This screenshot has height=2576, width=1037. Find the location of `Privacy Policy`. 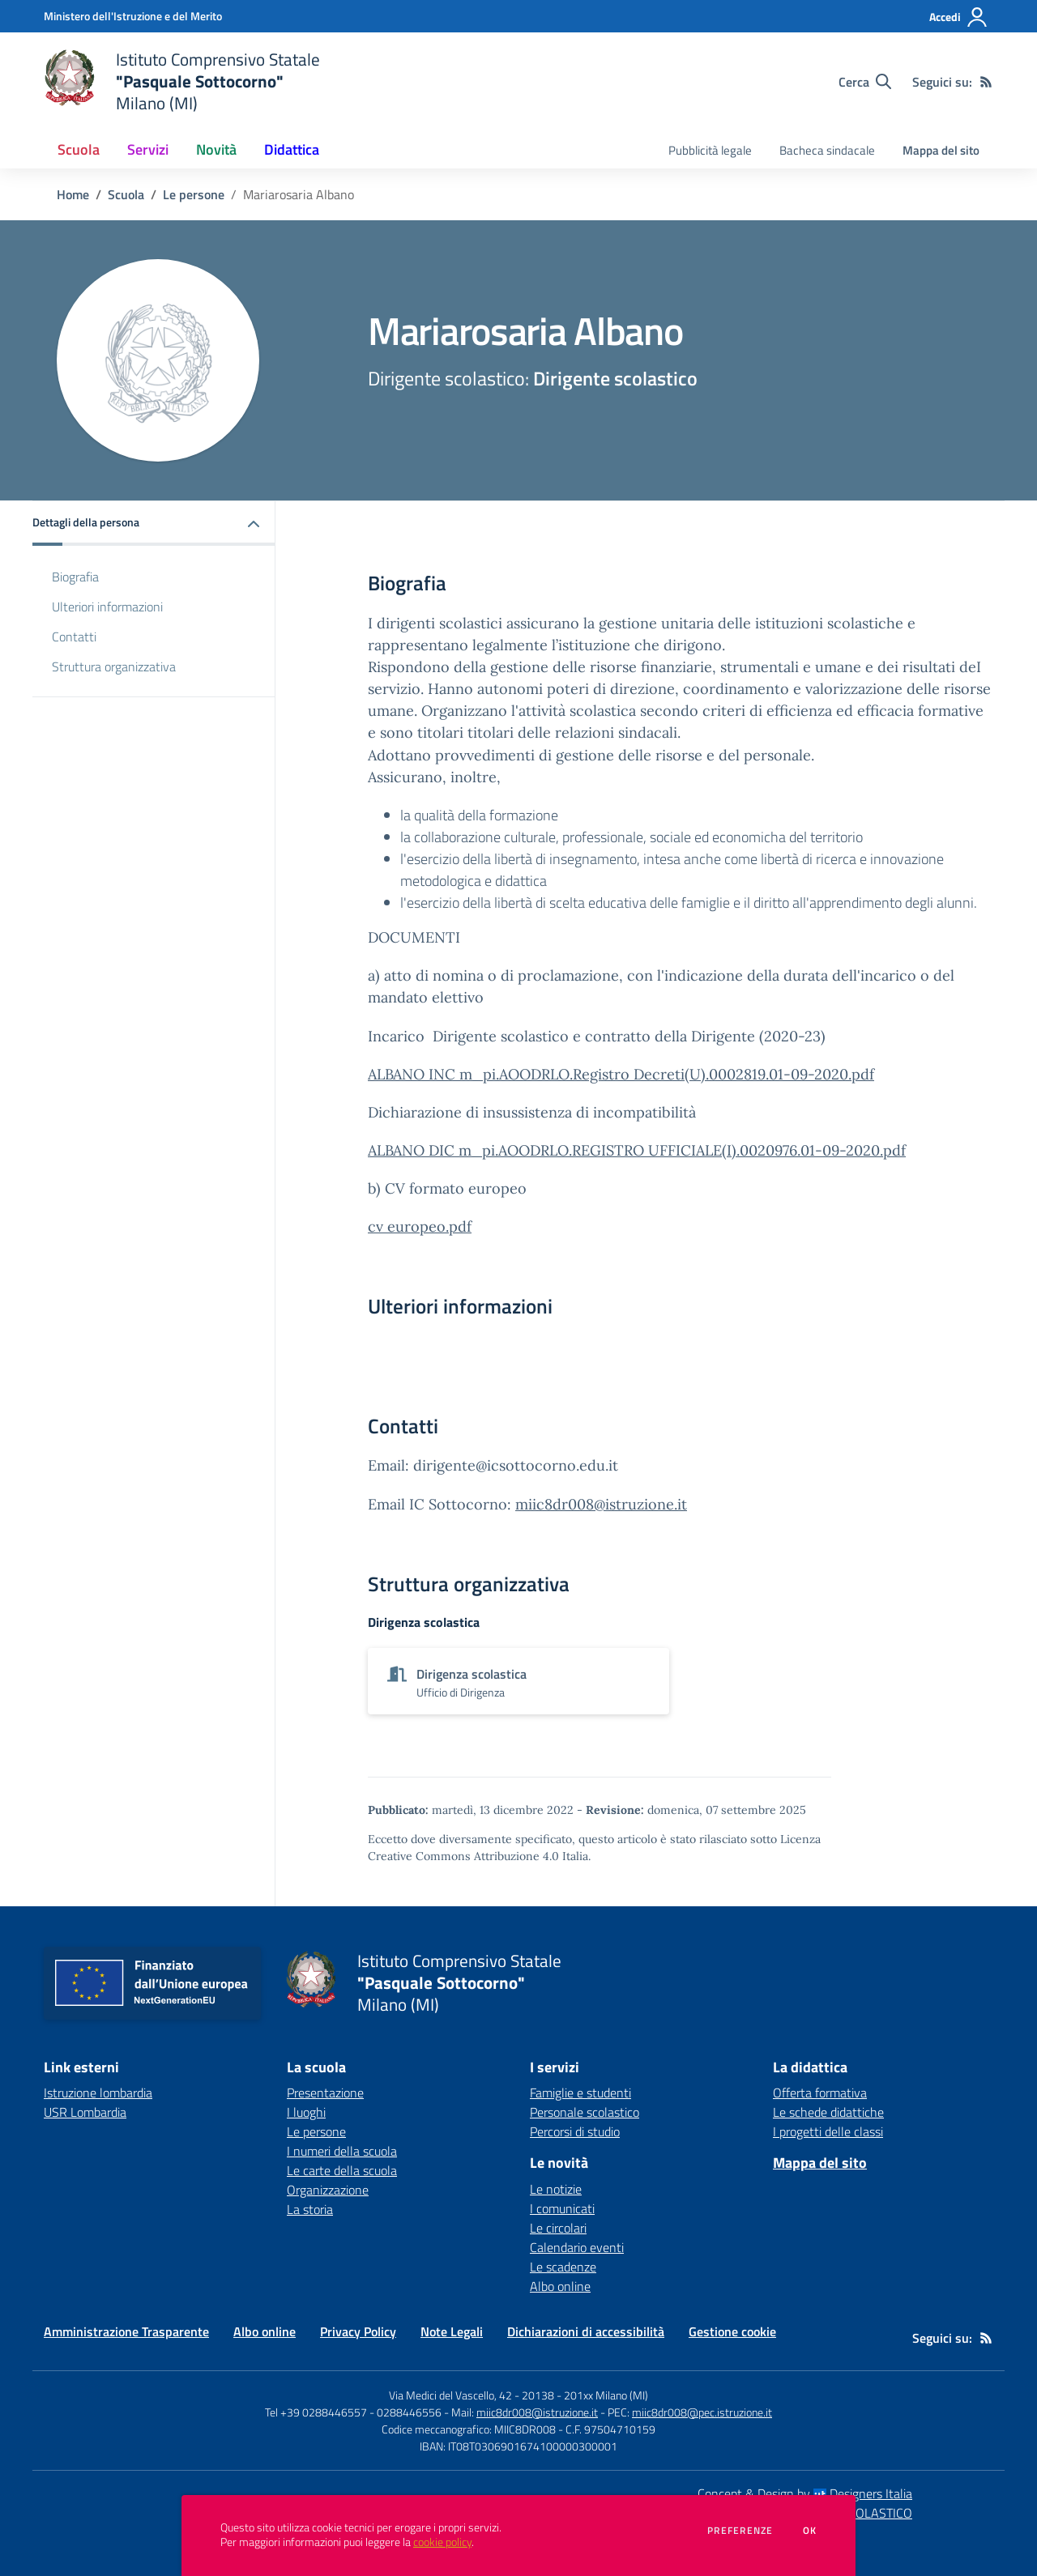

Privacy Policy is located at coordinates (358, 2331).